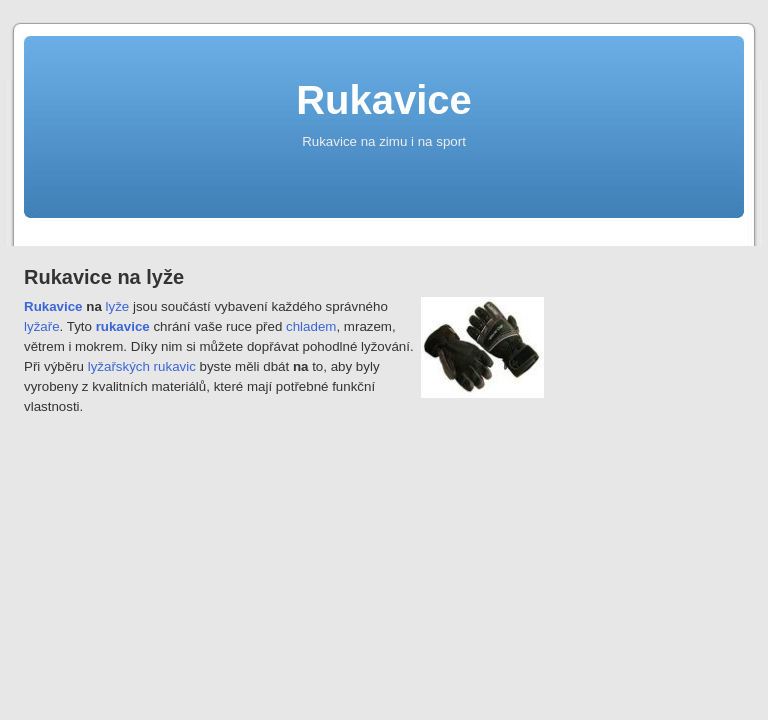 This screenshot has height=720, width=768. What do you see at coordinates (384, 100) in the screenshot?
I see `Rukavice` at bounding box center [384, 100].